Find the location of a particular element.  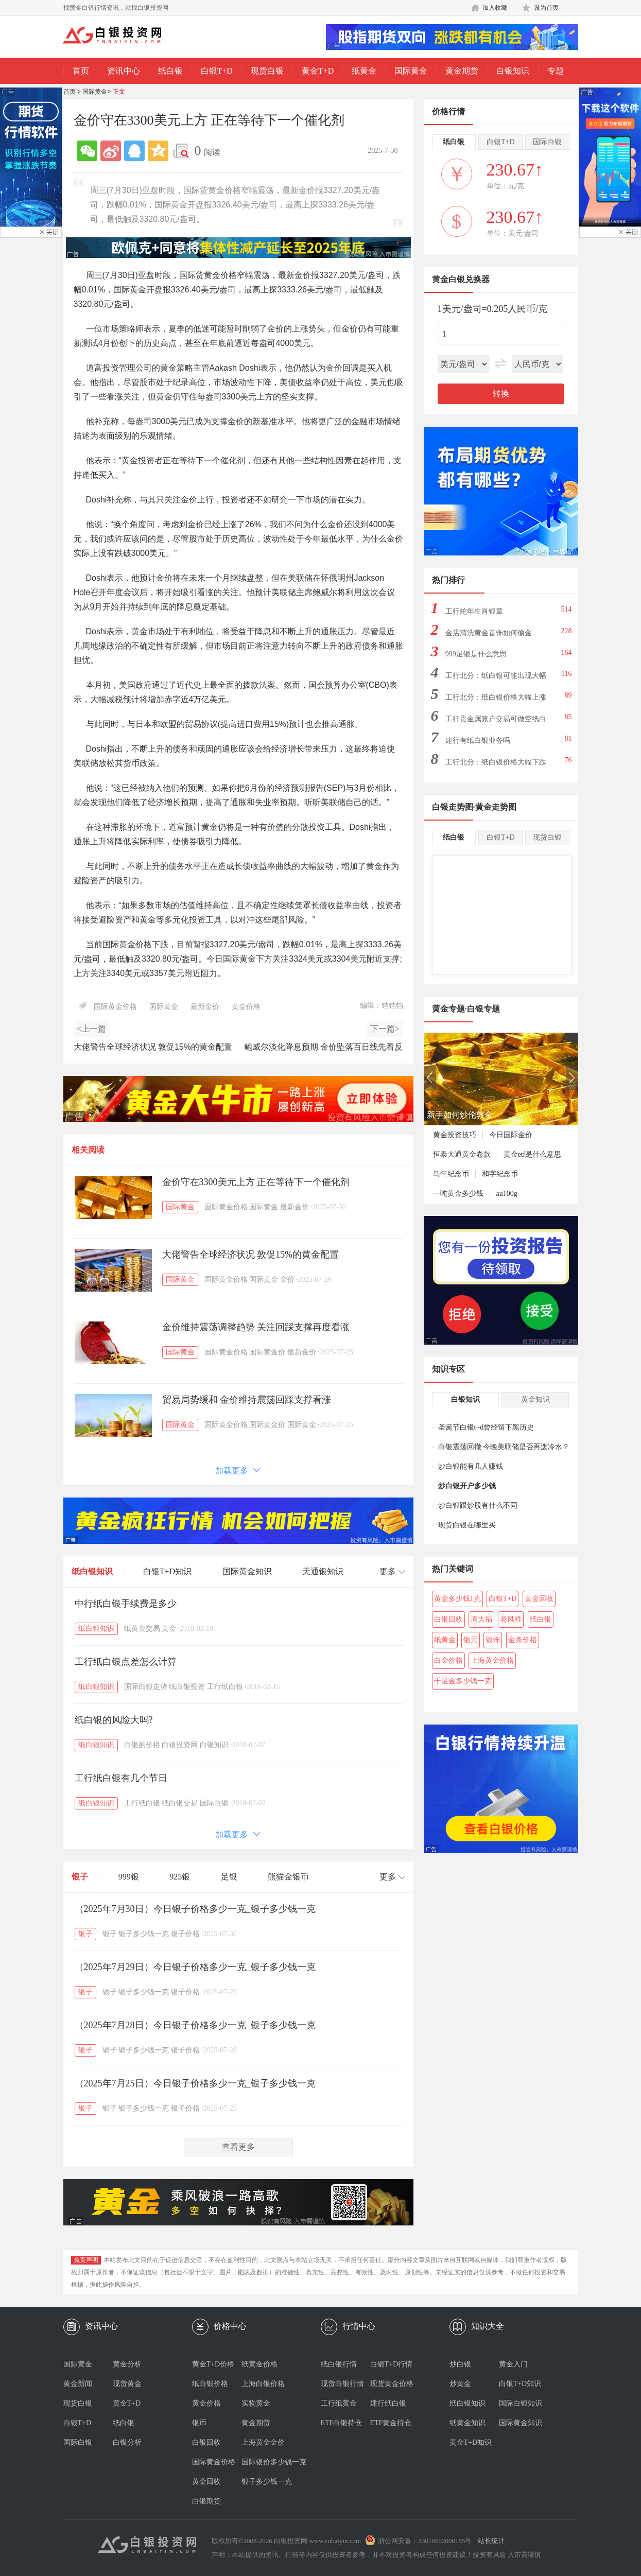

今日国际金价 is located at coordinates (510, 1135).